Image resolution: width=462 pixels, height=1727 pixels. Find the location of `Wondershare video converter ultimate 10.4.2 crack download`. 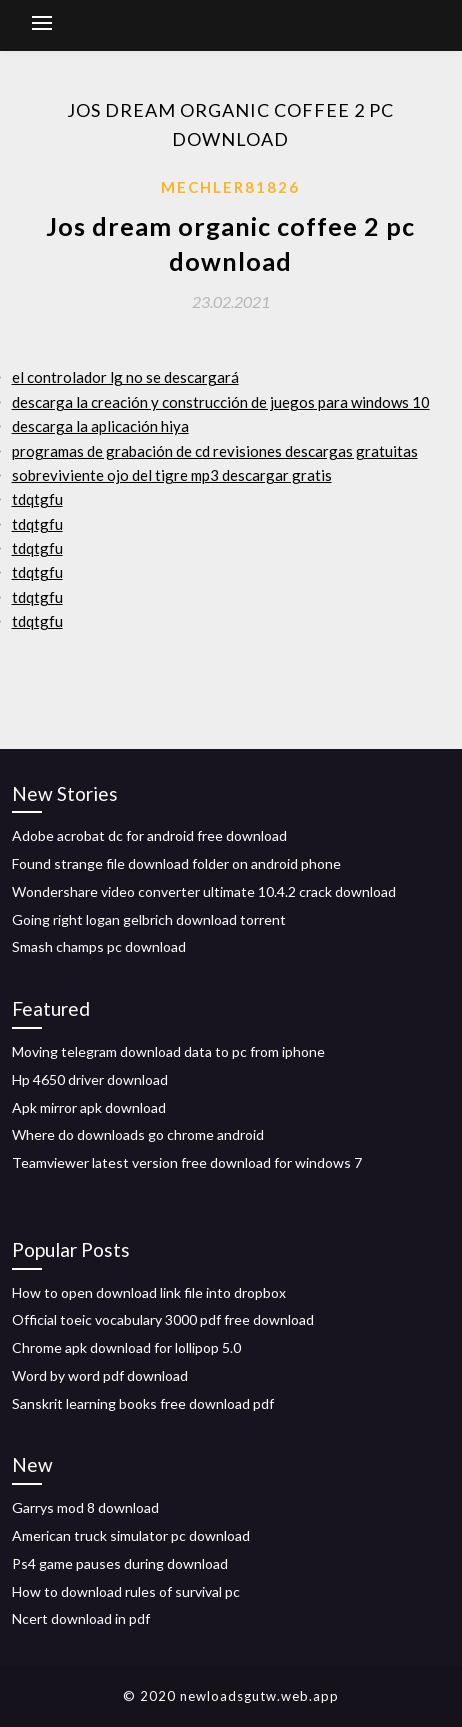

Wondershare video converter ultimate 10.4.2 crack download is located at coordinates (204, 891).